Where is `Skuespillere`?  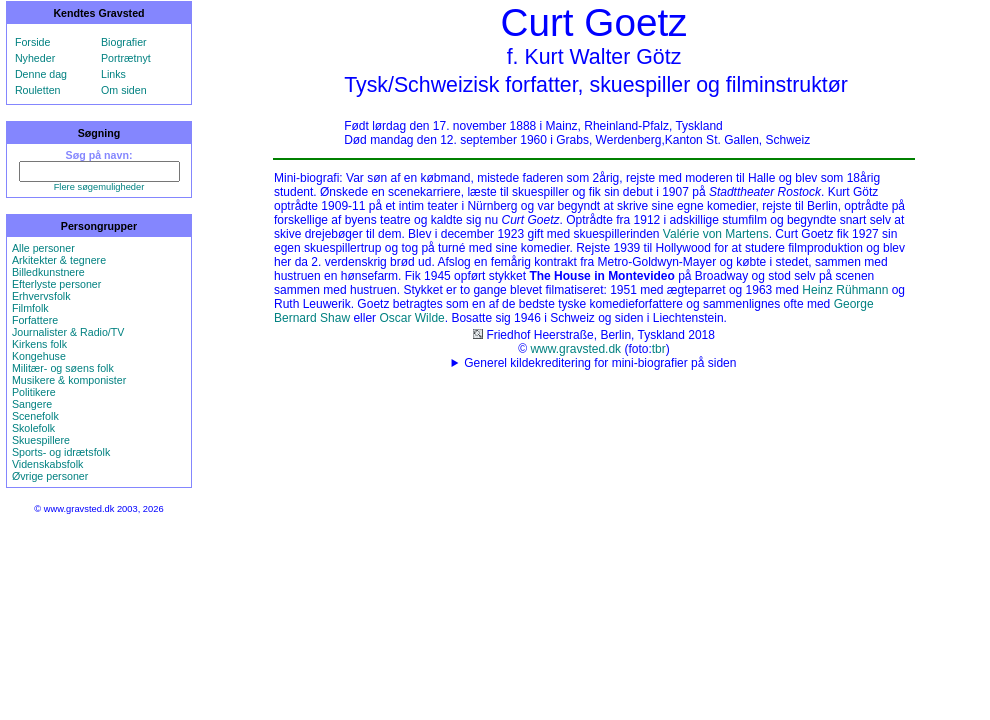 Skuespillere is located at coordinates (41, 440).